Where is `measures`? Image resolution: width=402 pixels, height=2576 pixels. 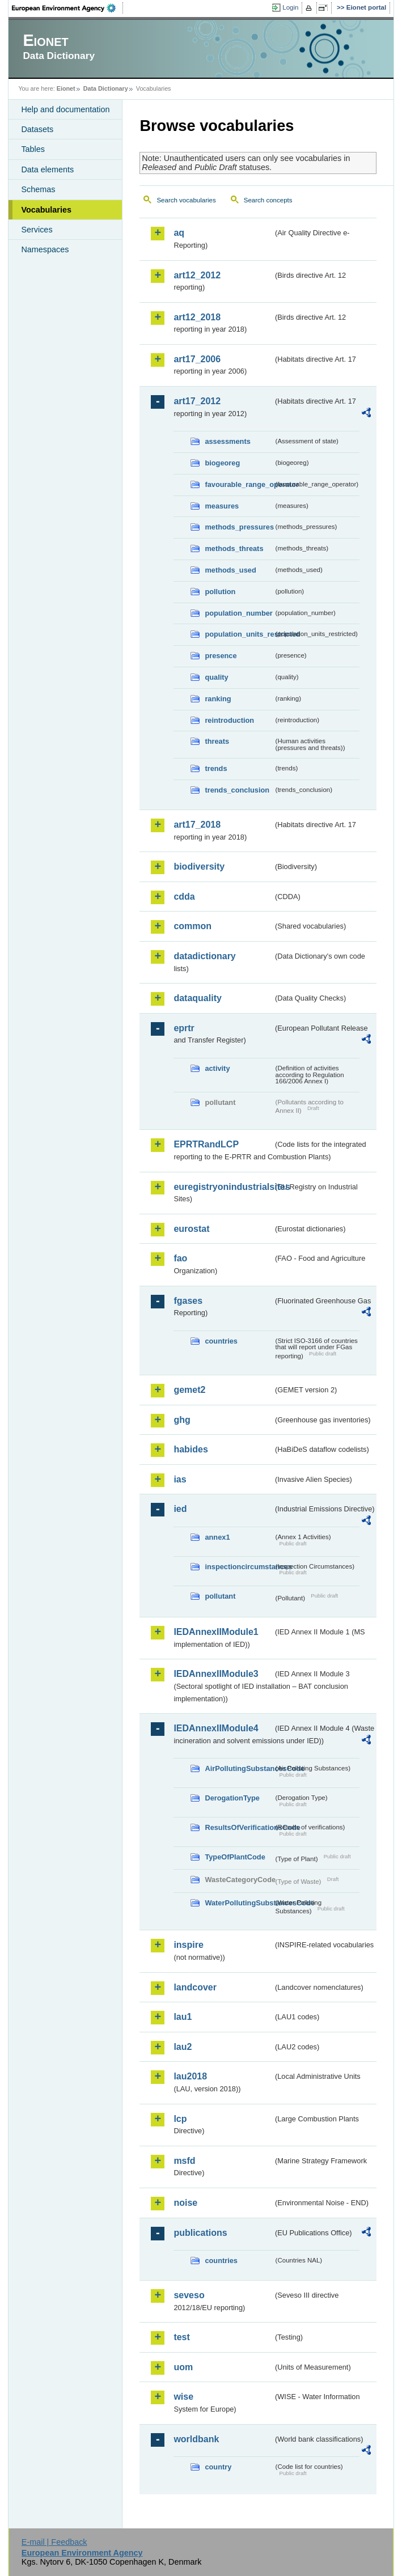
measures is located at coordinates (222, 506).